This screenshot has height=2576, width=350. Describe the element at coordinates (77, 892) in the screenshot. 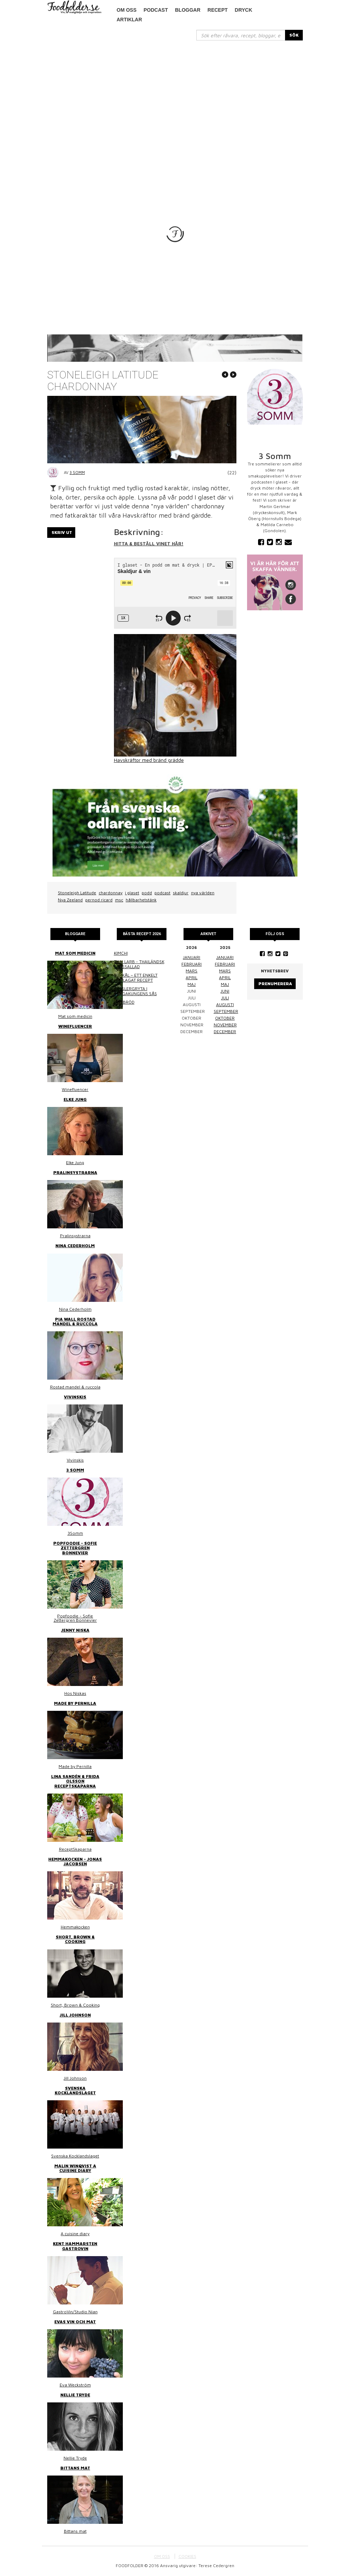

I see `Stoneleigh Latitude` at that location.